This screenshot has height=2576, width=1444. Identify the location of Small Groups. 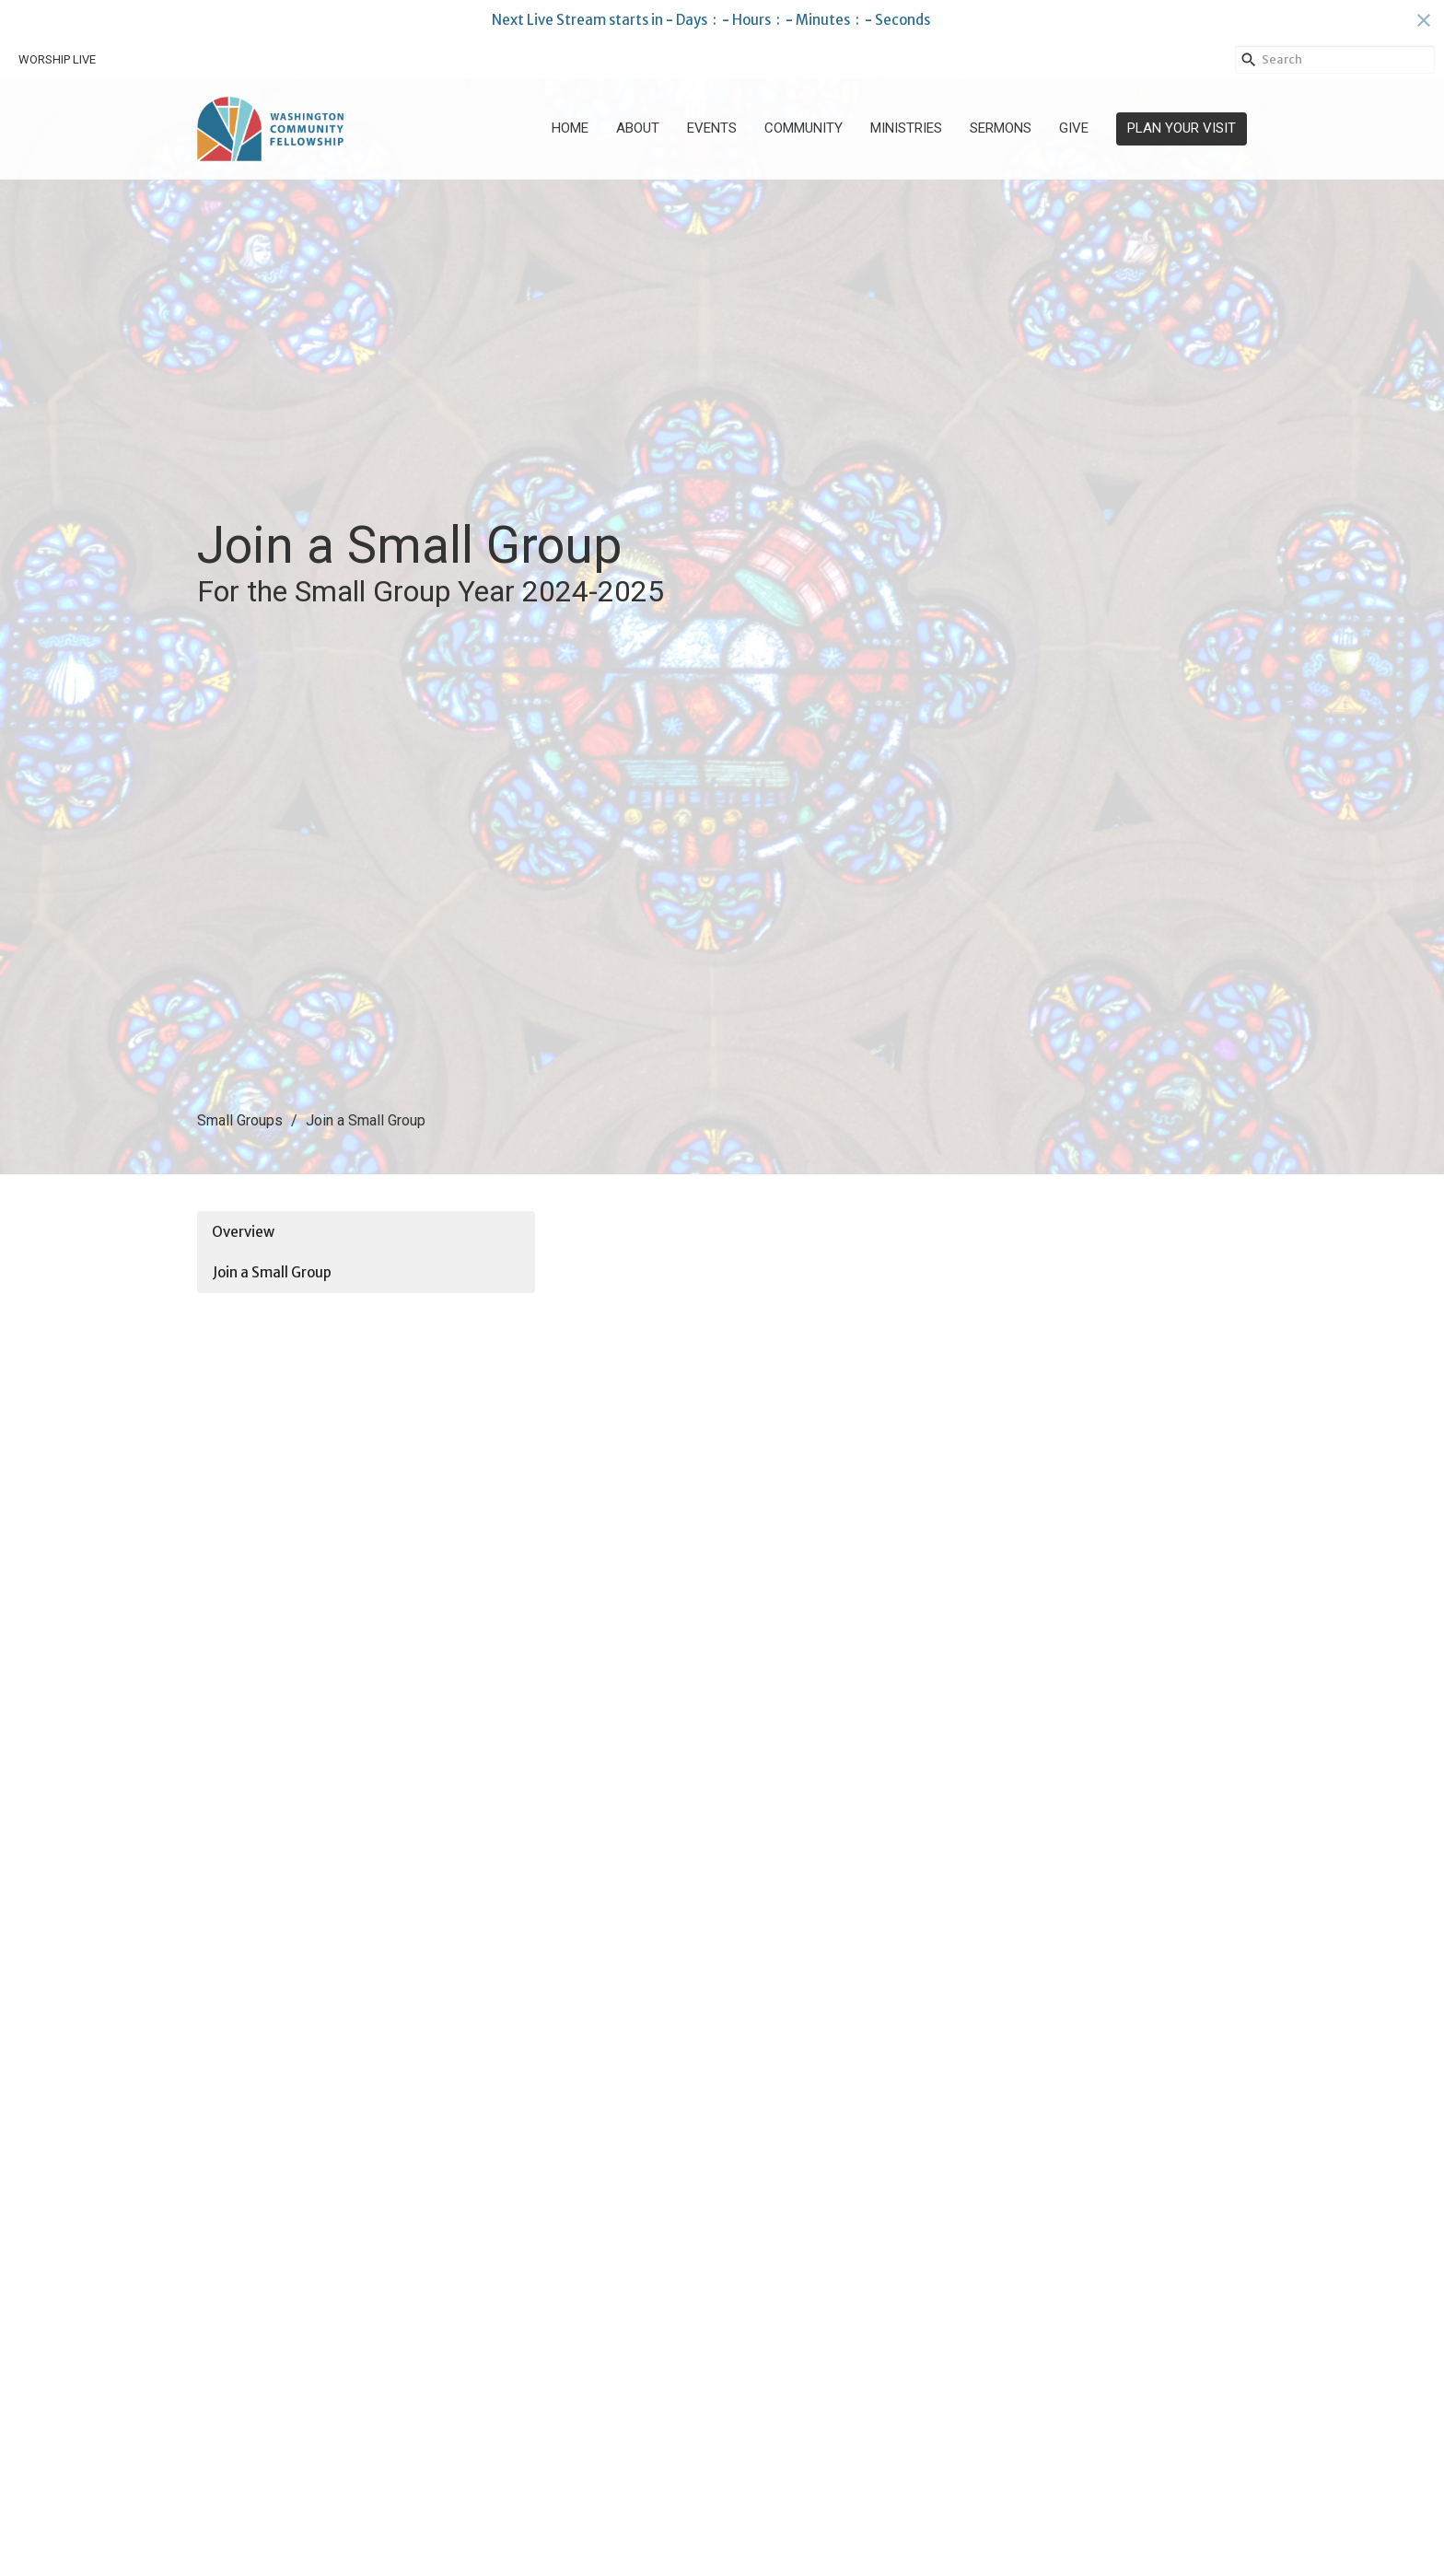
(240, 1120).